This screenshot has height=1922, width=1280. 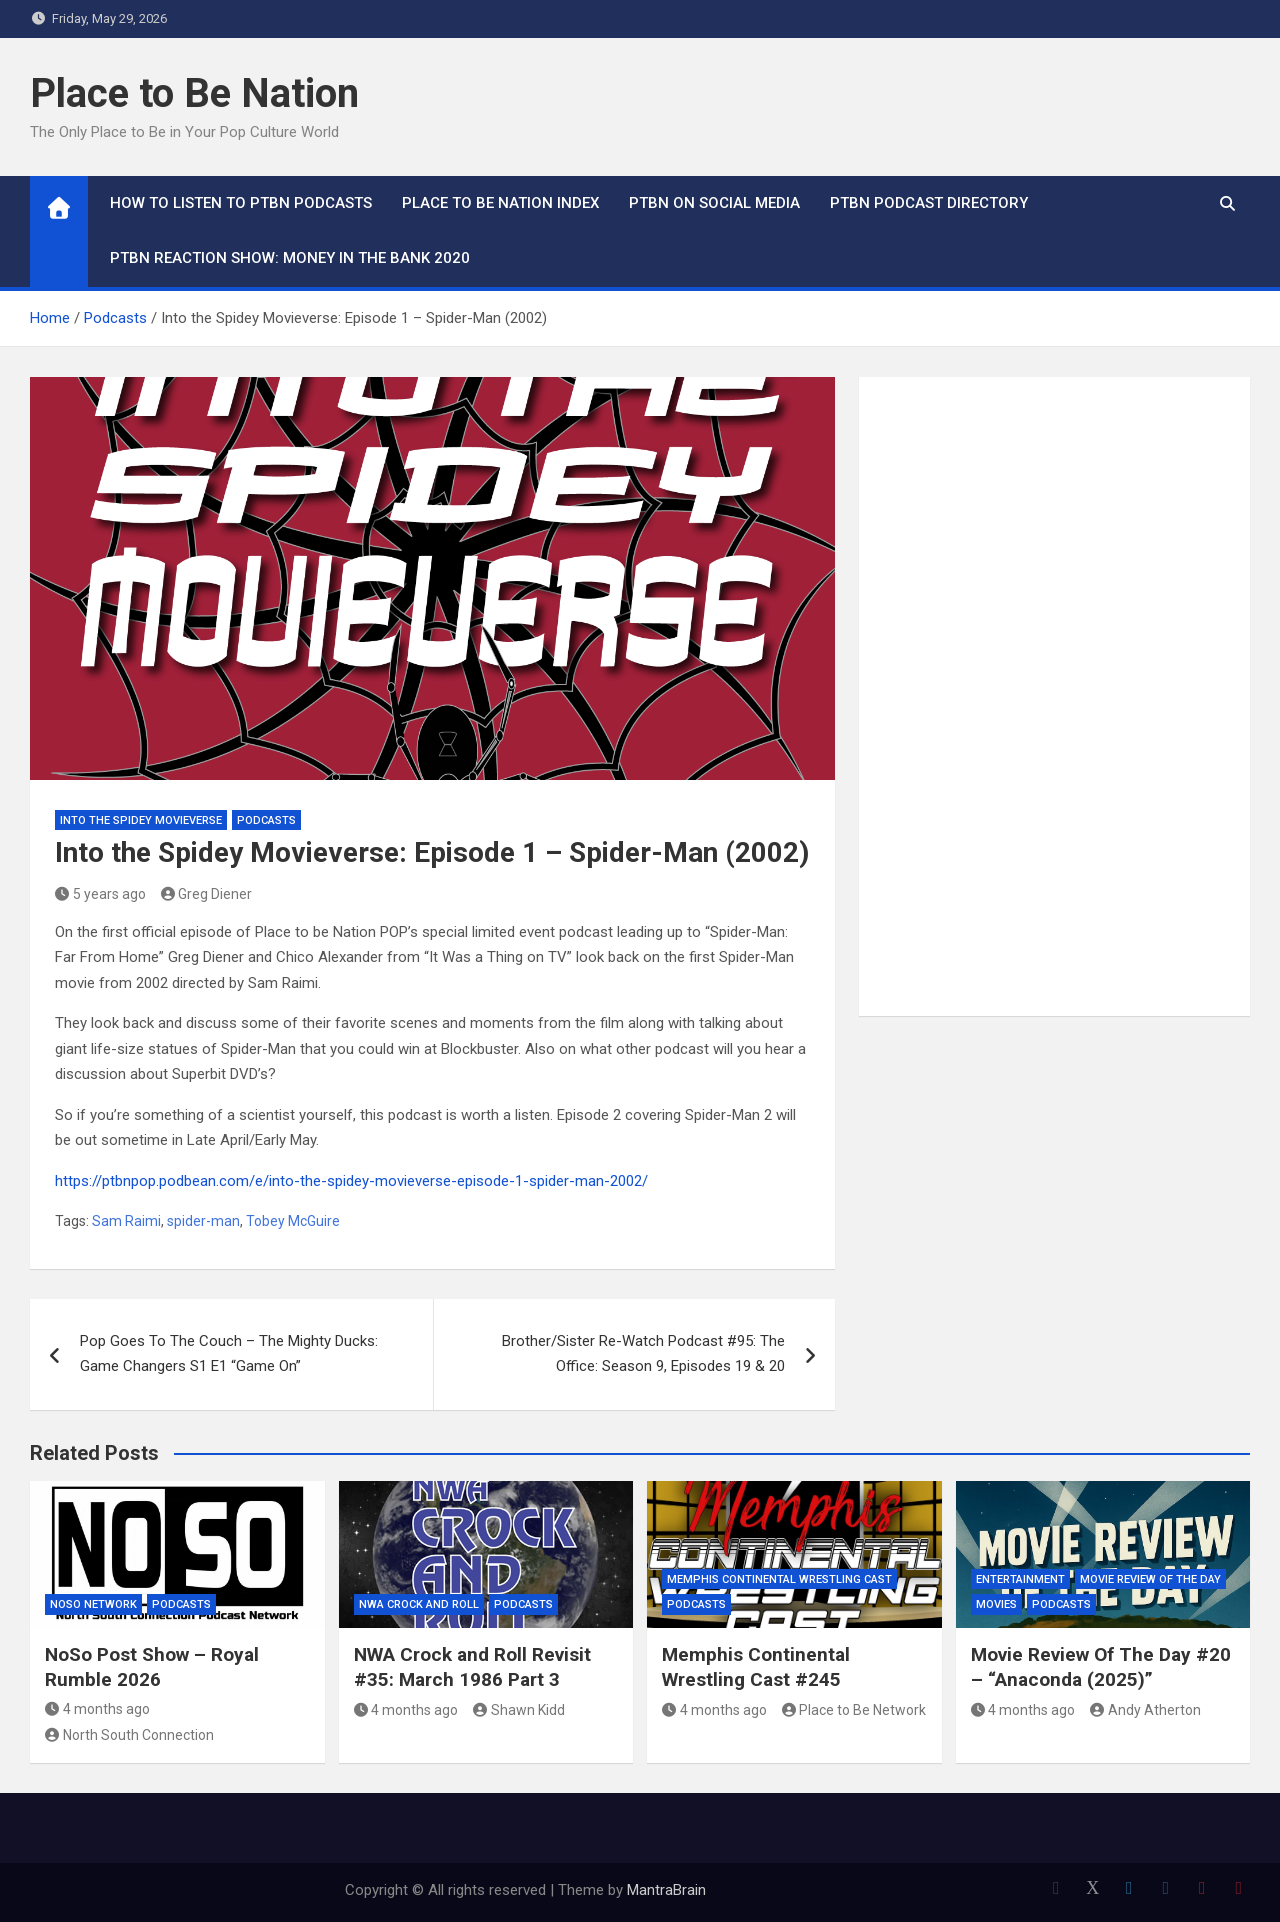 What do you see at coordinates (929, 203) in the screenshot?
I see `PTBN Podcast Directory` at bounding box center [929, 203].